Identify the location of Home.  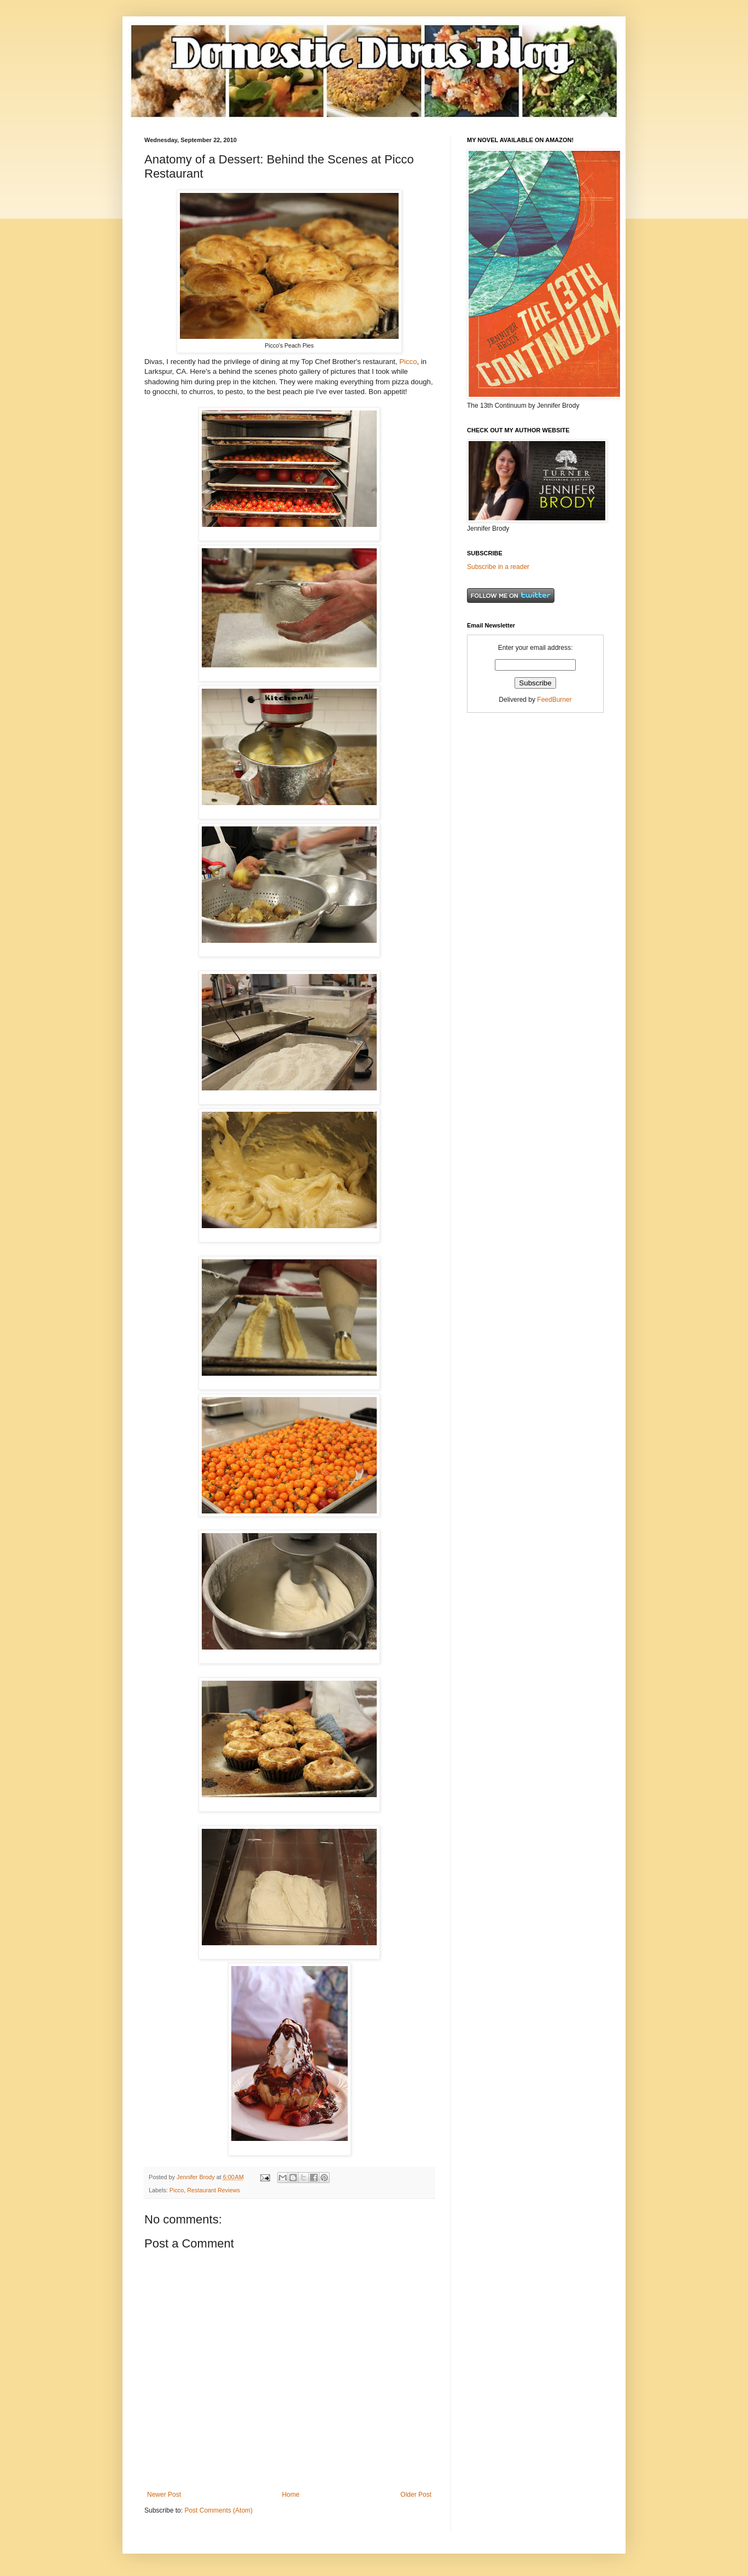
(291, 2494).